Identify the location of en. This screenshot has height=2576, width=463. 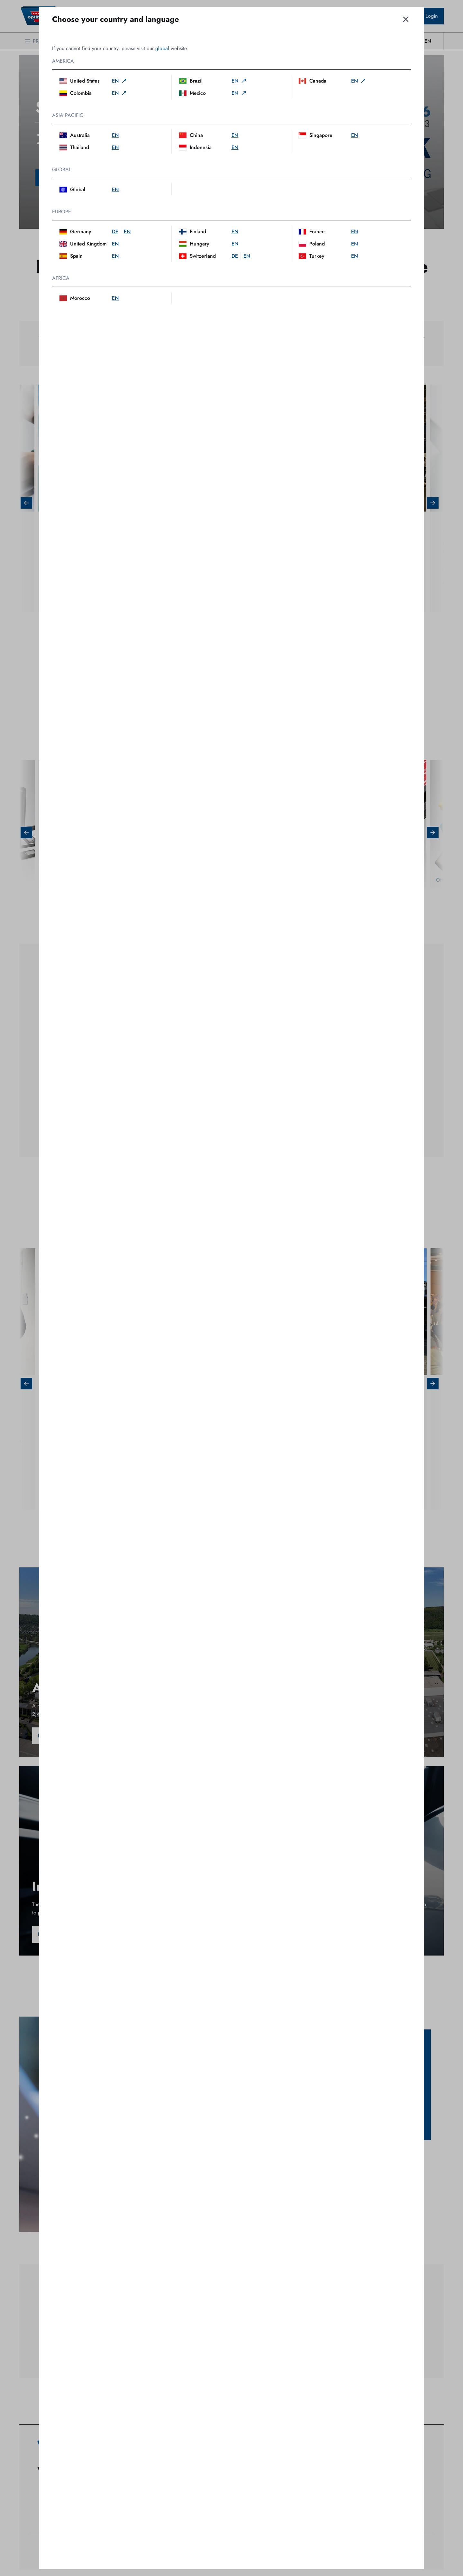
(119, 81).